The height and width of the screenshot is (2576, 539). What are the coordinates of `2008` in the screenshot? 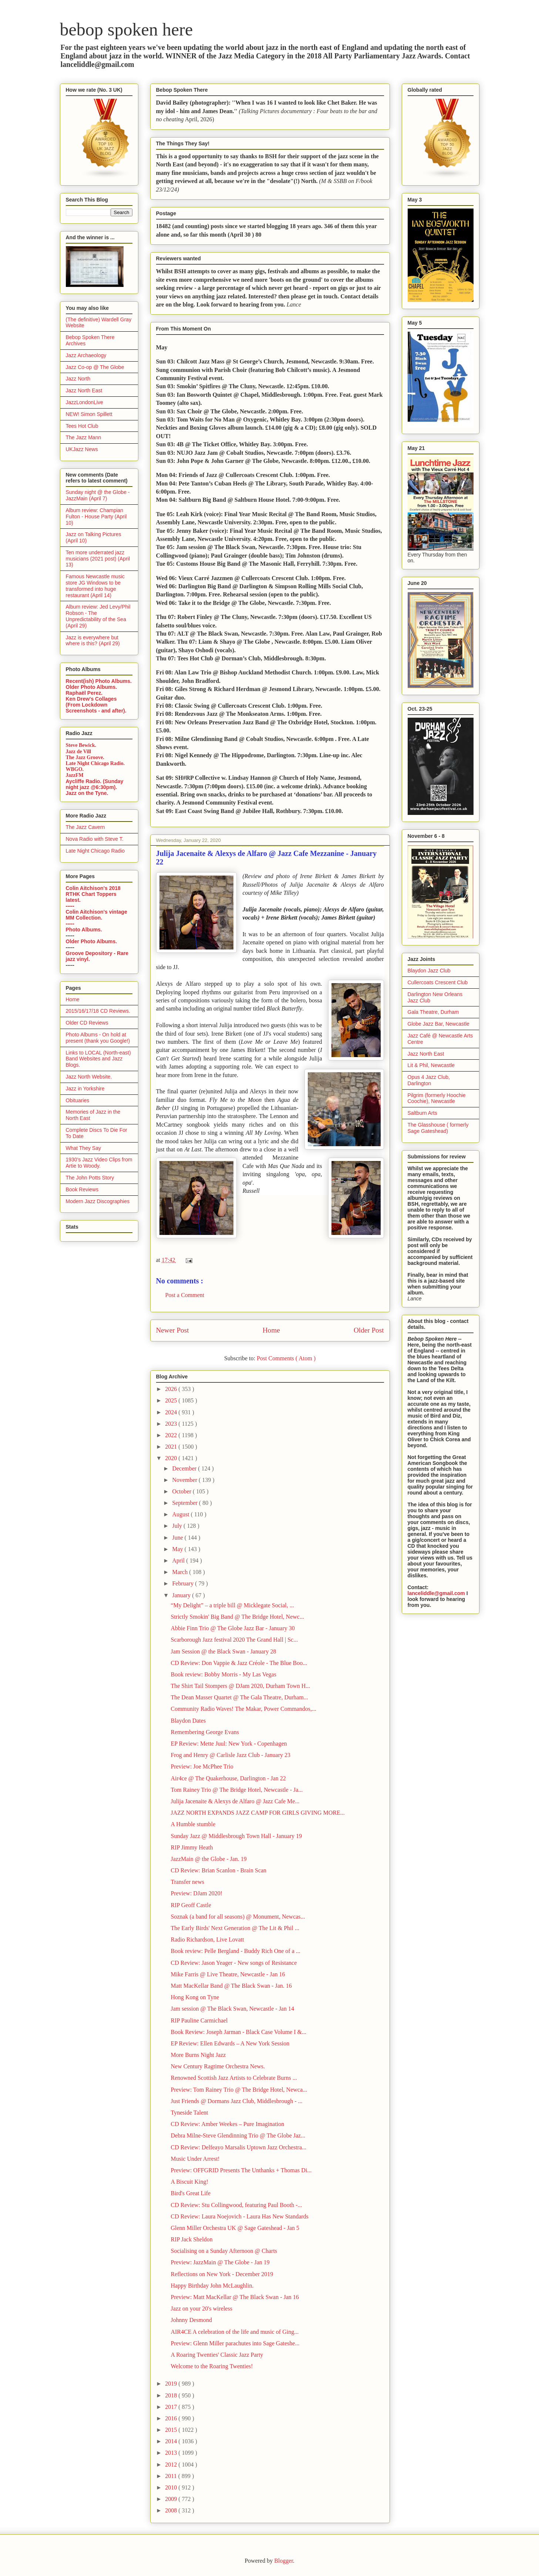 It's located at (171, 2510).